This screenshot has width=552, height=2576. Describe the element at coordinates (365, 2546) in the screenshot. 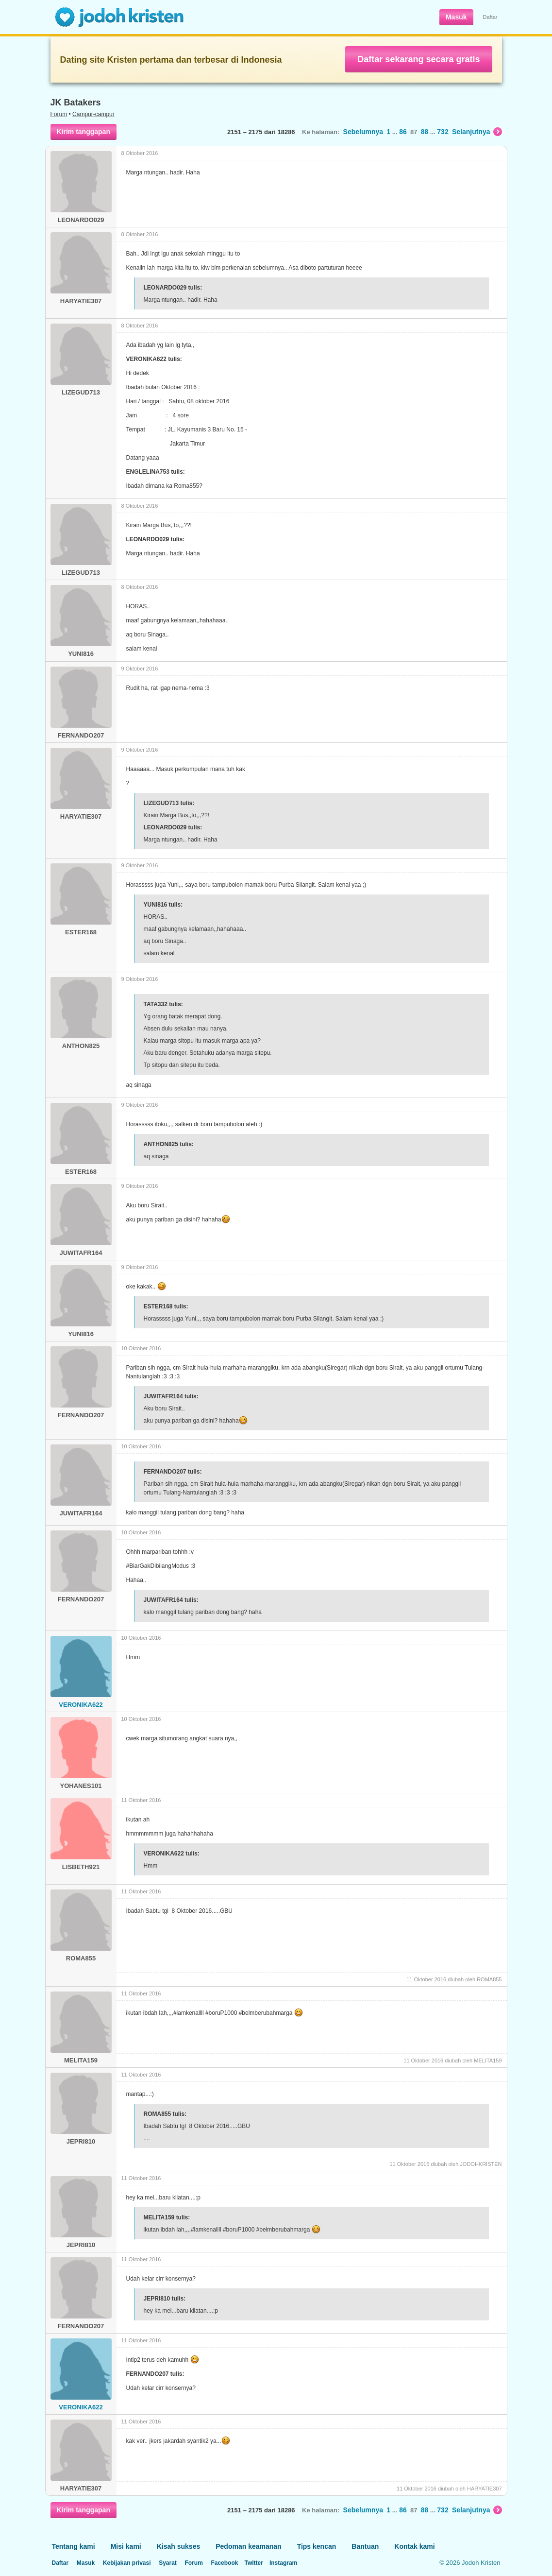

I see `Bantuan` at that location.